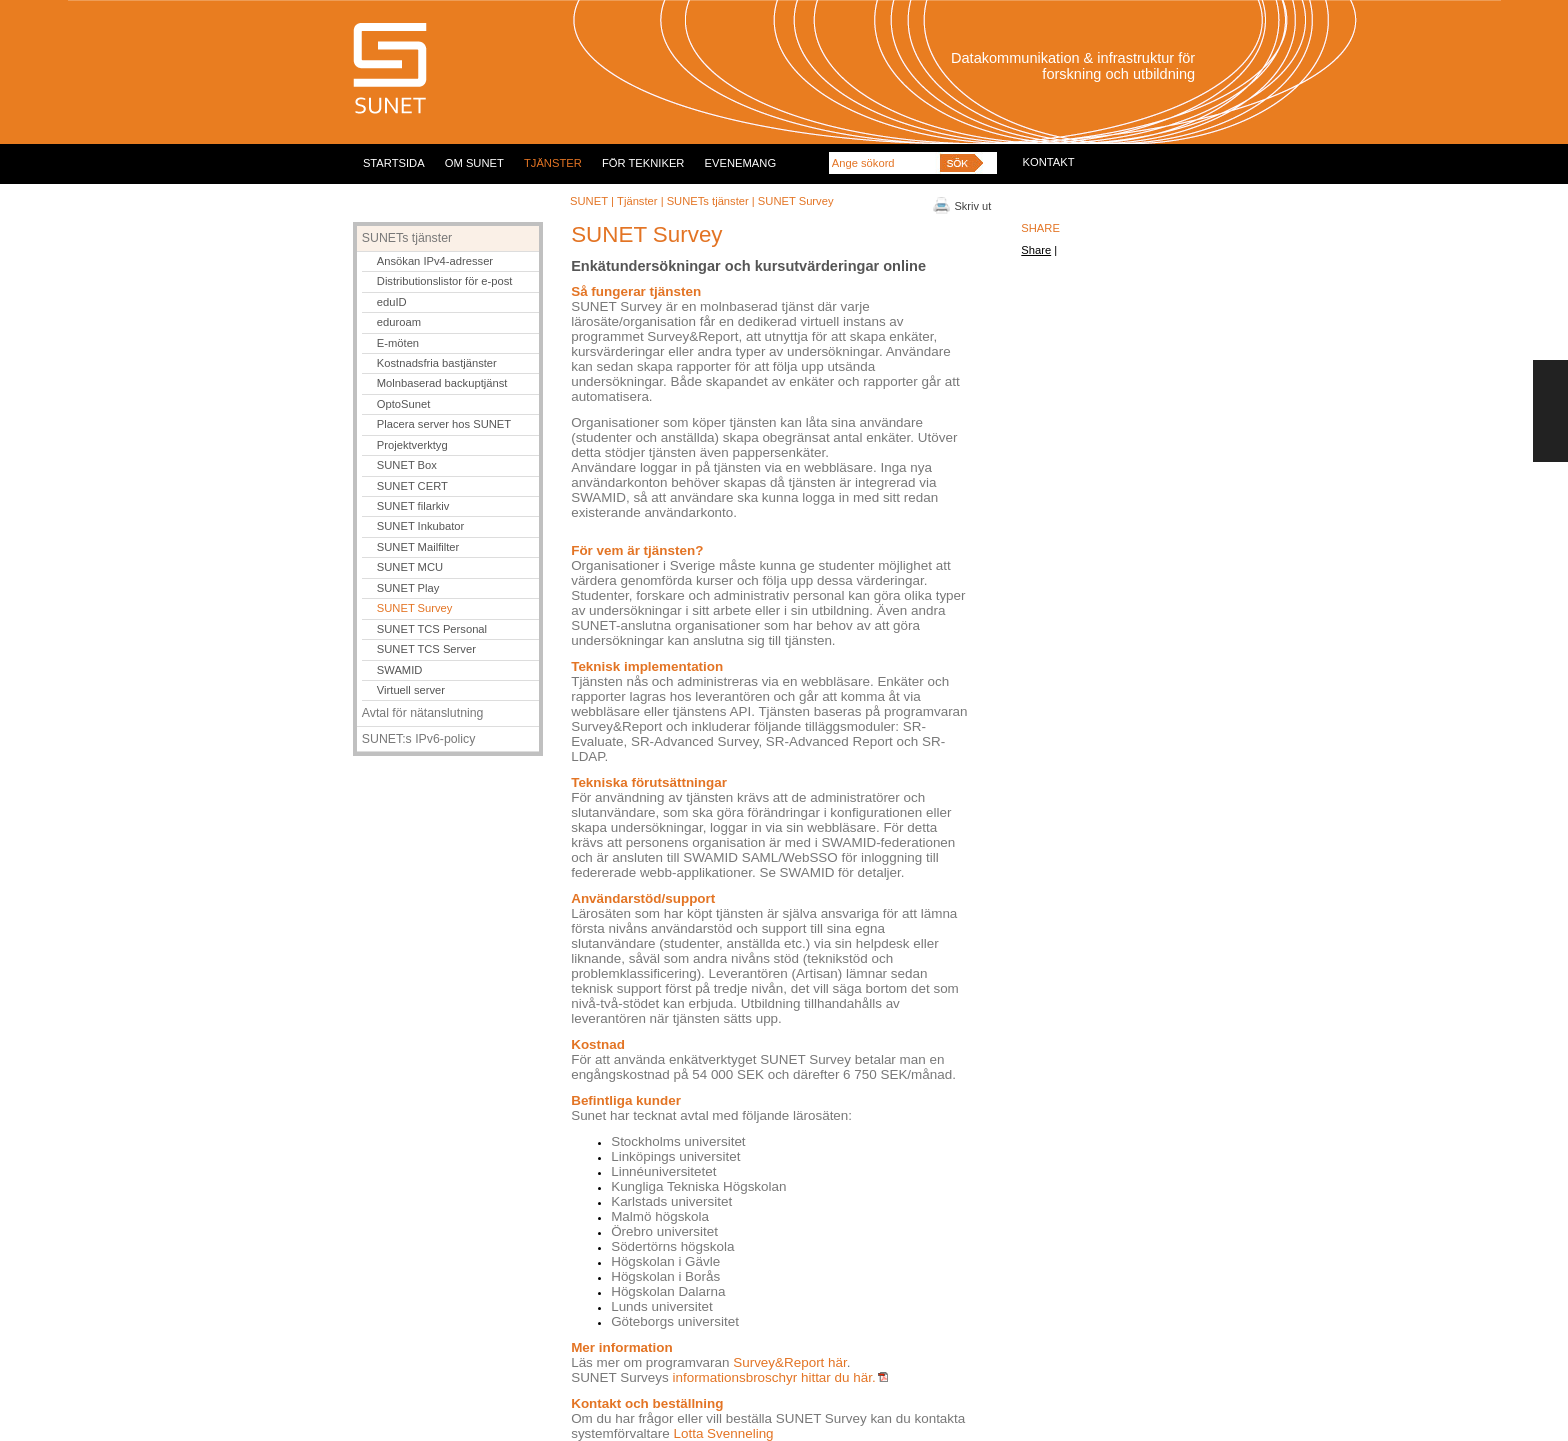 The height and width of the screenshot is (1441, 1568). I want to click on eduroam, so click(399, 322).